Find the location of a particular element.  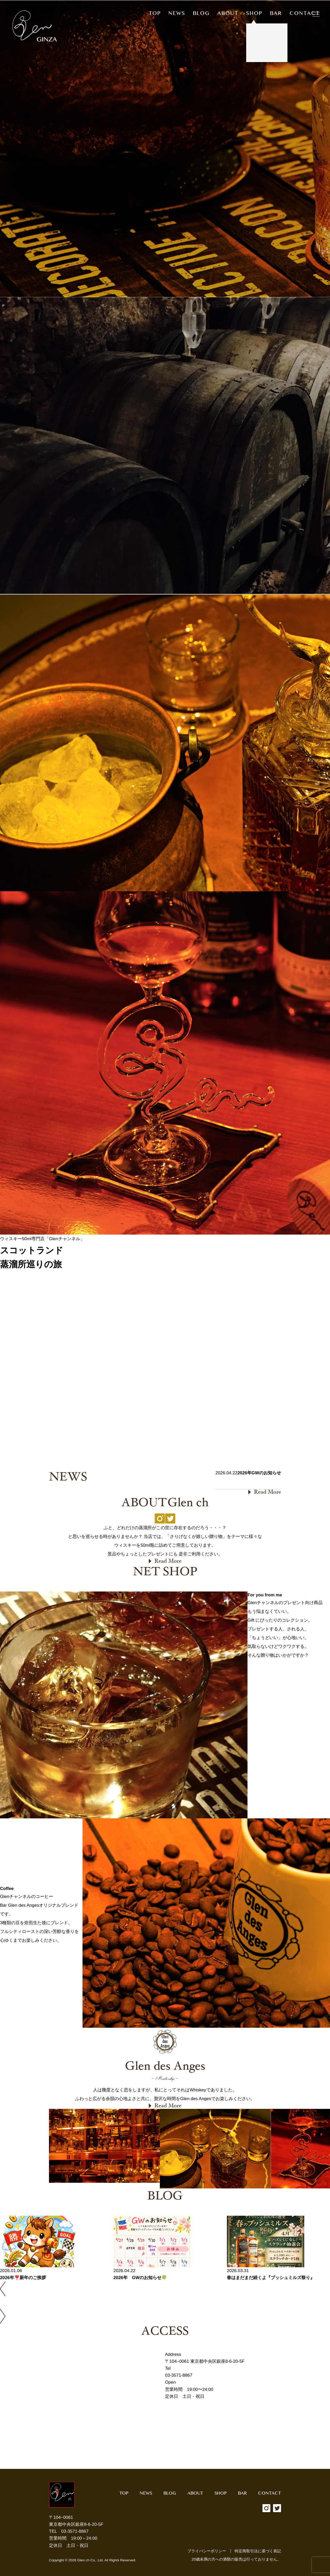

[button] is located at coordinates (165, 2288).